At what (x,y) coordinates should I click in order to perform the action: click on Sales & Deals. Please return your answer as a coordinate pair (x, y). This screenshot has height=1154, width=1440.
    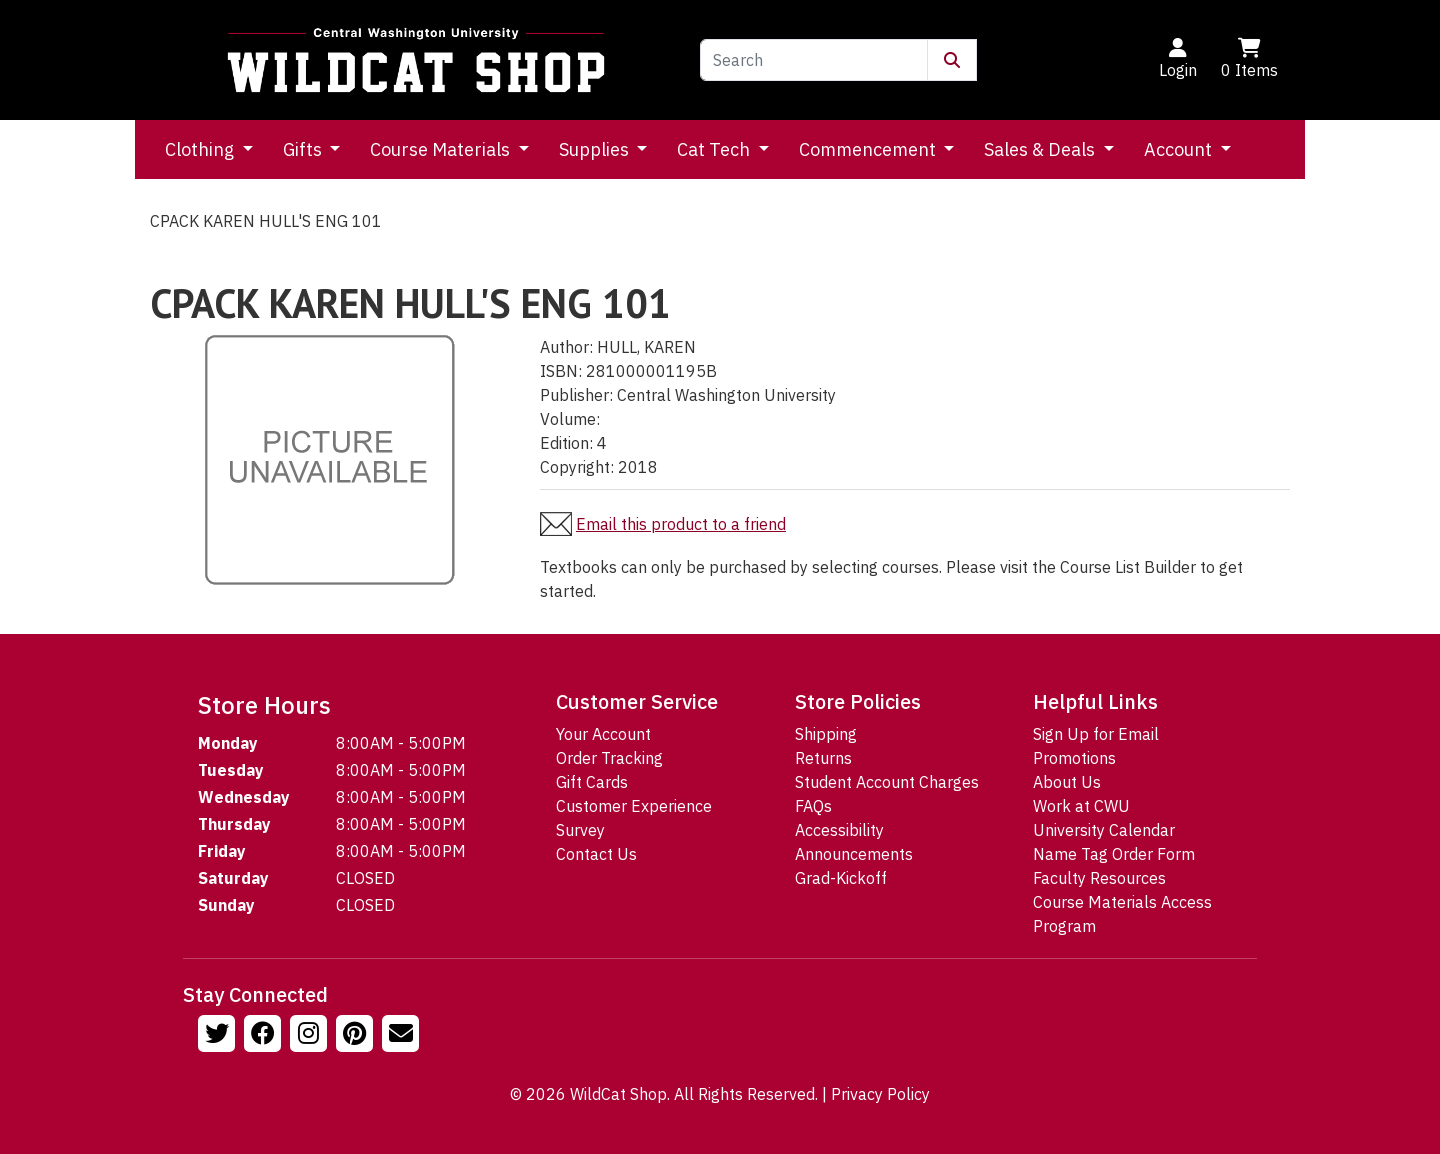
    Looking at the image, I should click on (1041, 149).